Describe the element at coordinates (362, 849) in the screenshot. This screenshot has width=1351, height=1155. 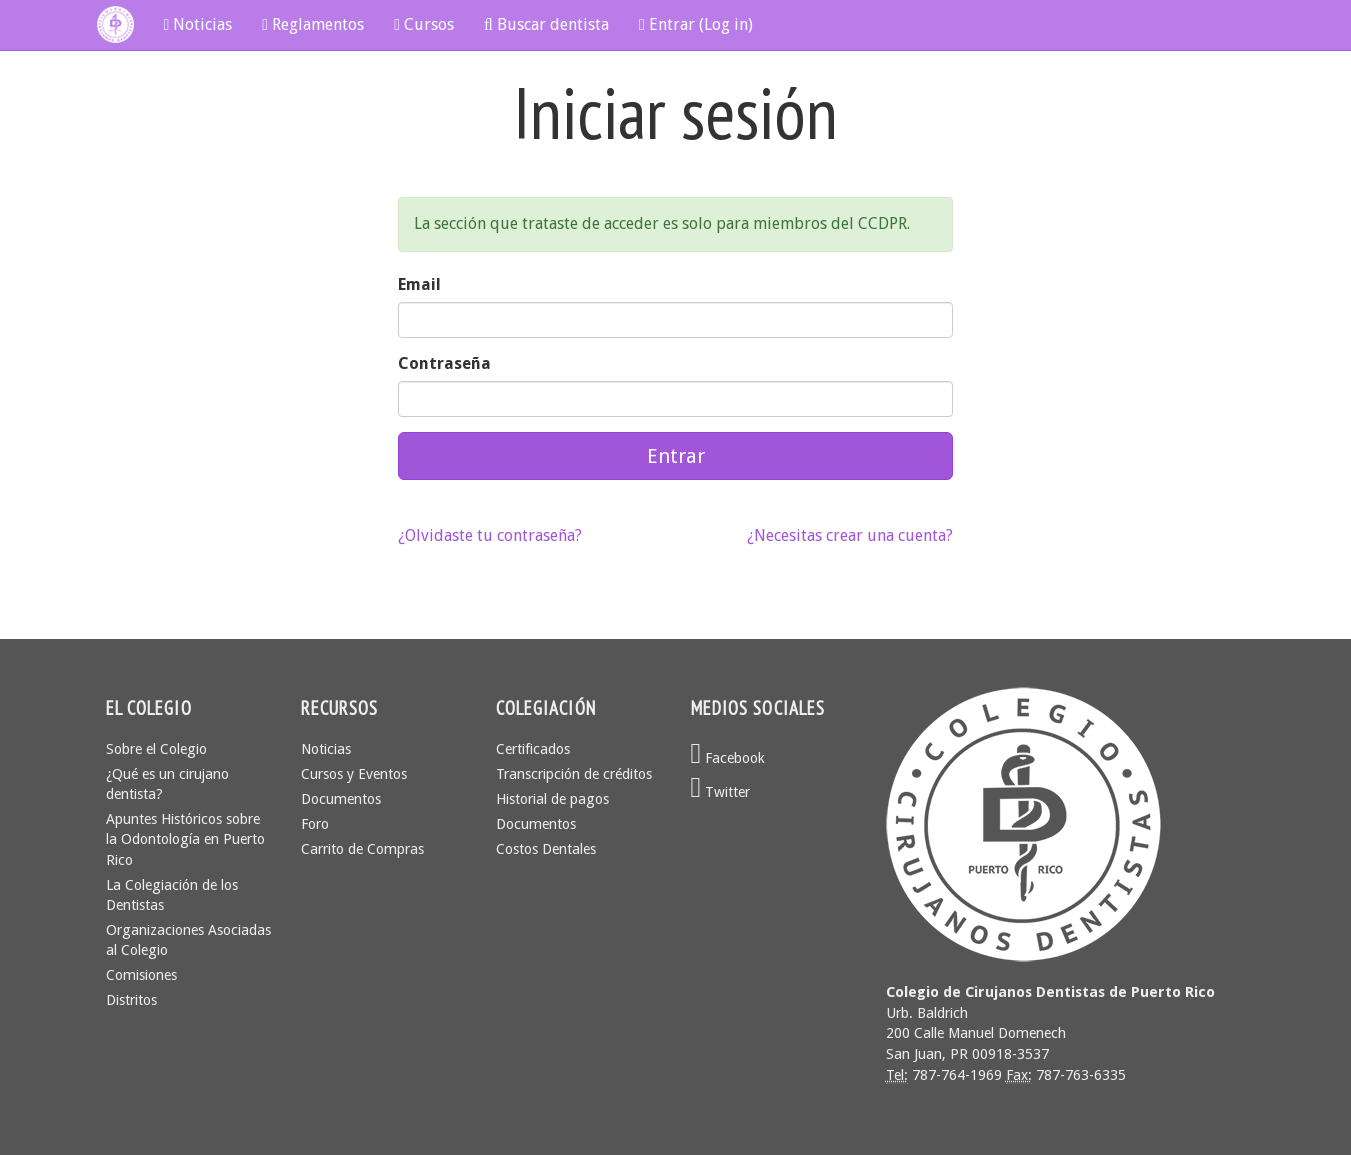
I see `Carrito de Compras` at that location.